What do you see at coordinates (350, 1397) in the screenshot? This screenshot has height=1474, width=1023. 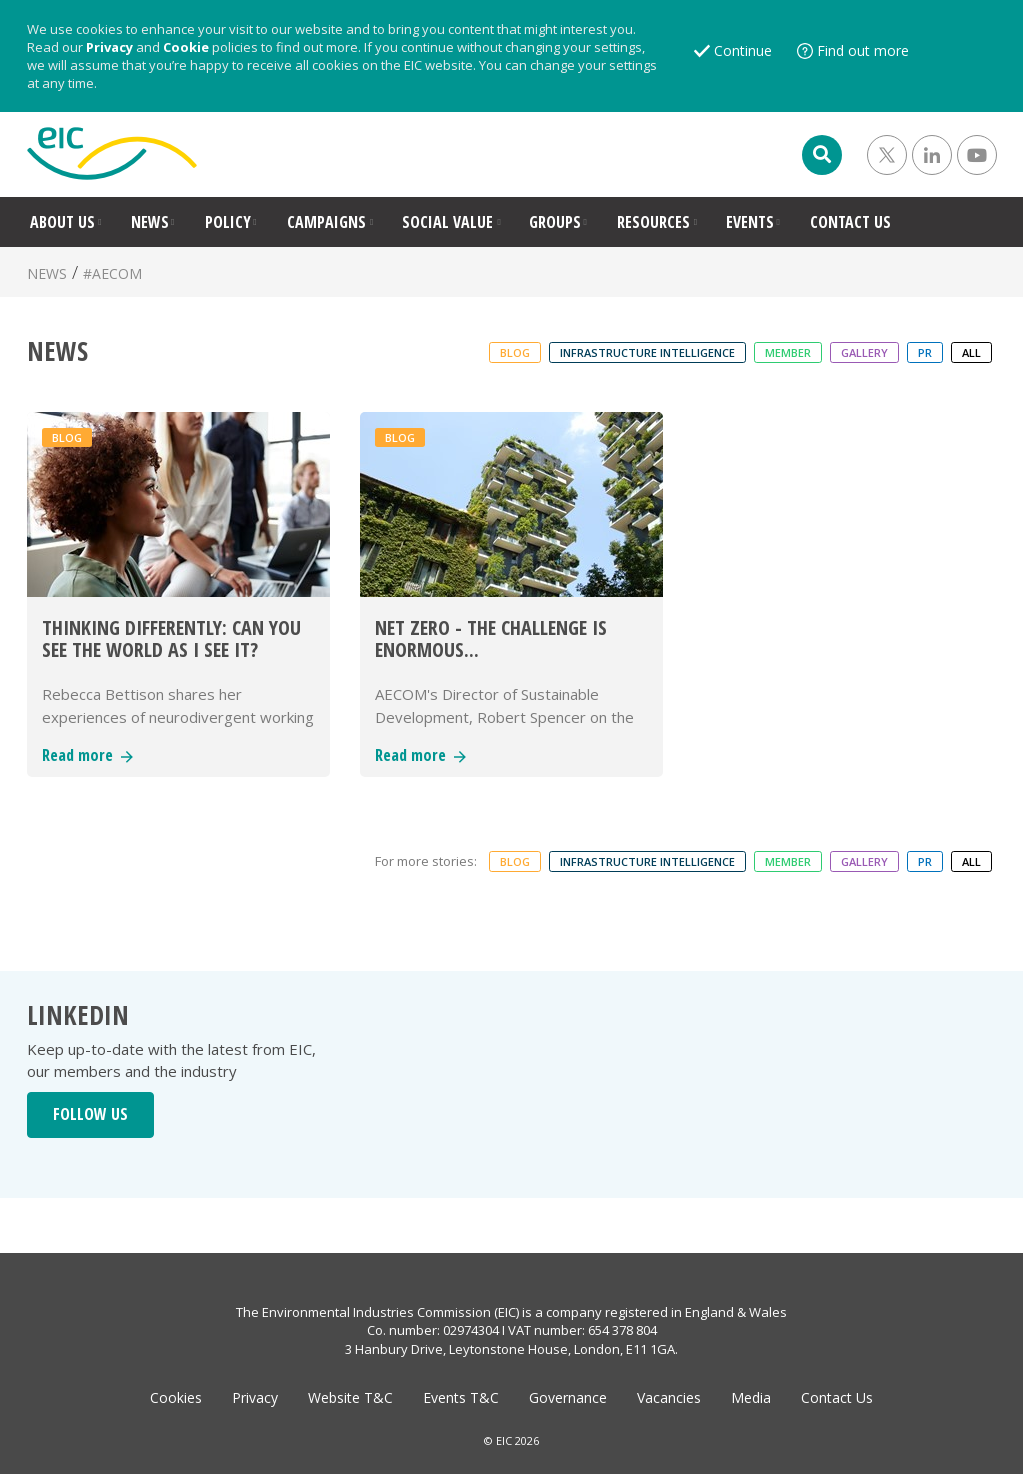 I see `Website T&C` at bounding box center [350, 1397].